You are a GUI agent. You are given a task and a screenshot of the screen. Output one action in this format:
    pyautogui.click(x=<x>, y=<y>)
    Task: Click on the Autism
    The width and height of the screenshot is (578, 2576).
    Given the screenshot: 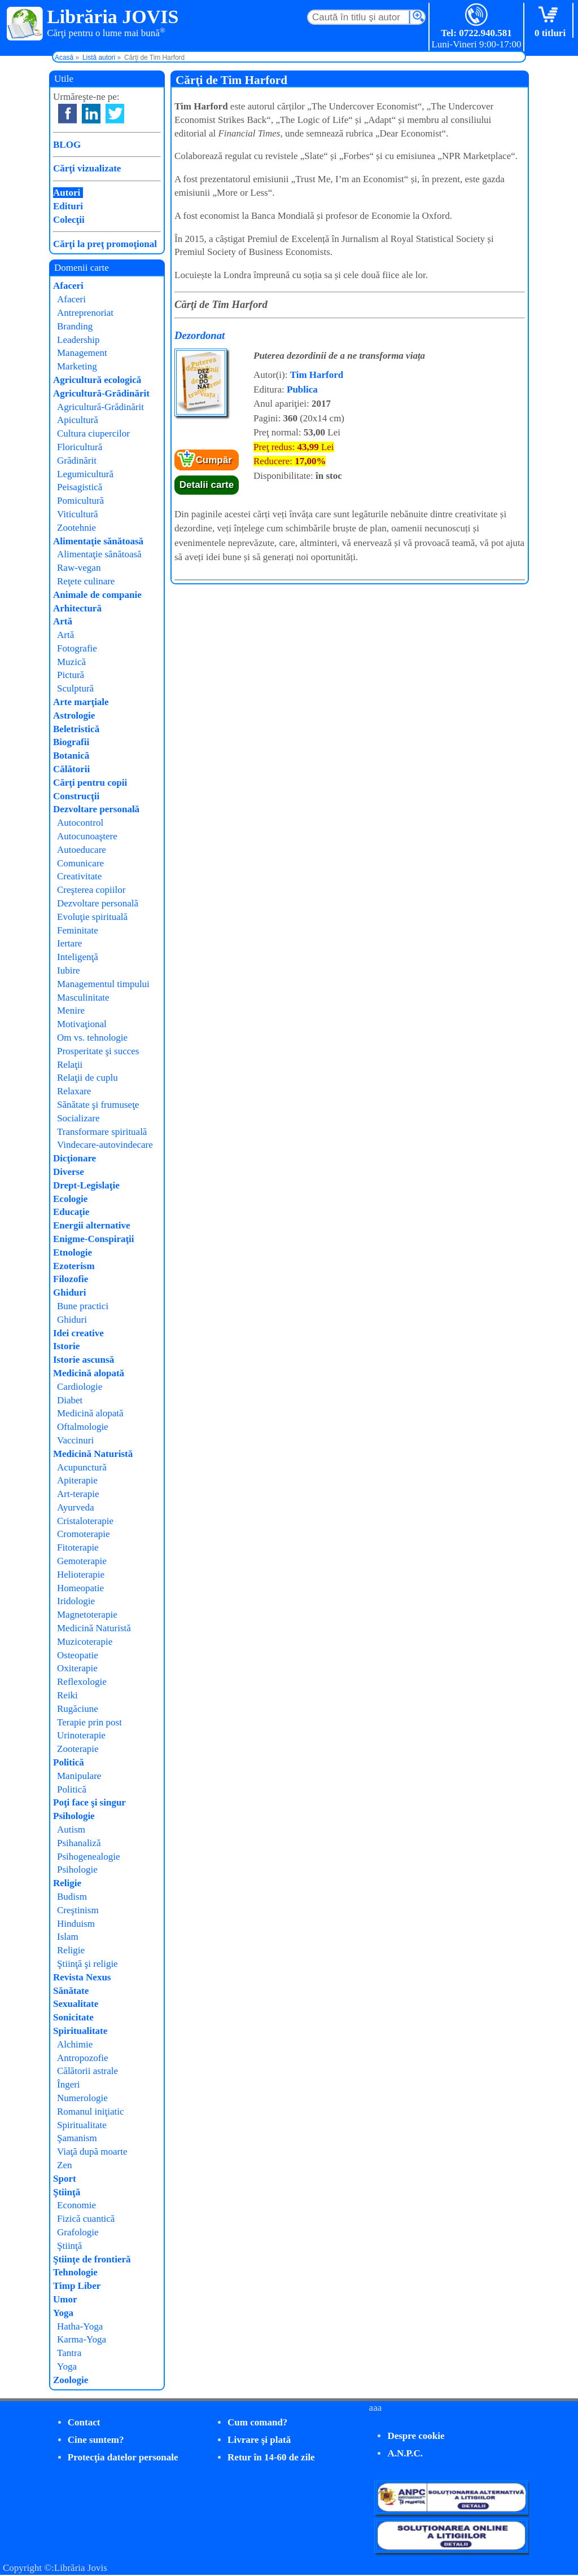 What is the action you would take?
    pyautogui.click(x=71, y=1829)
    